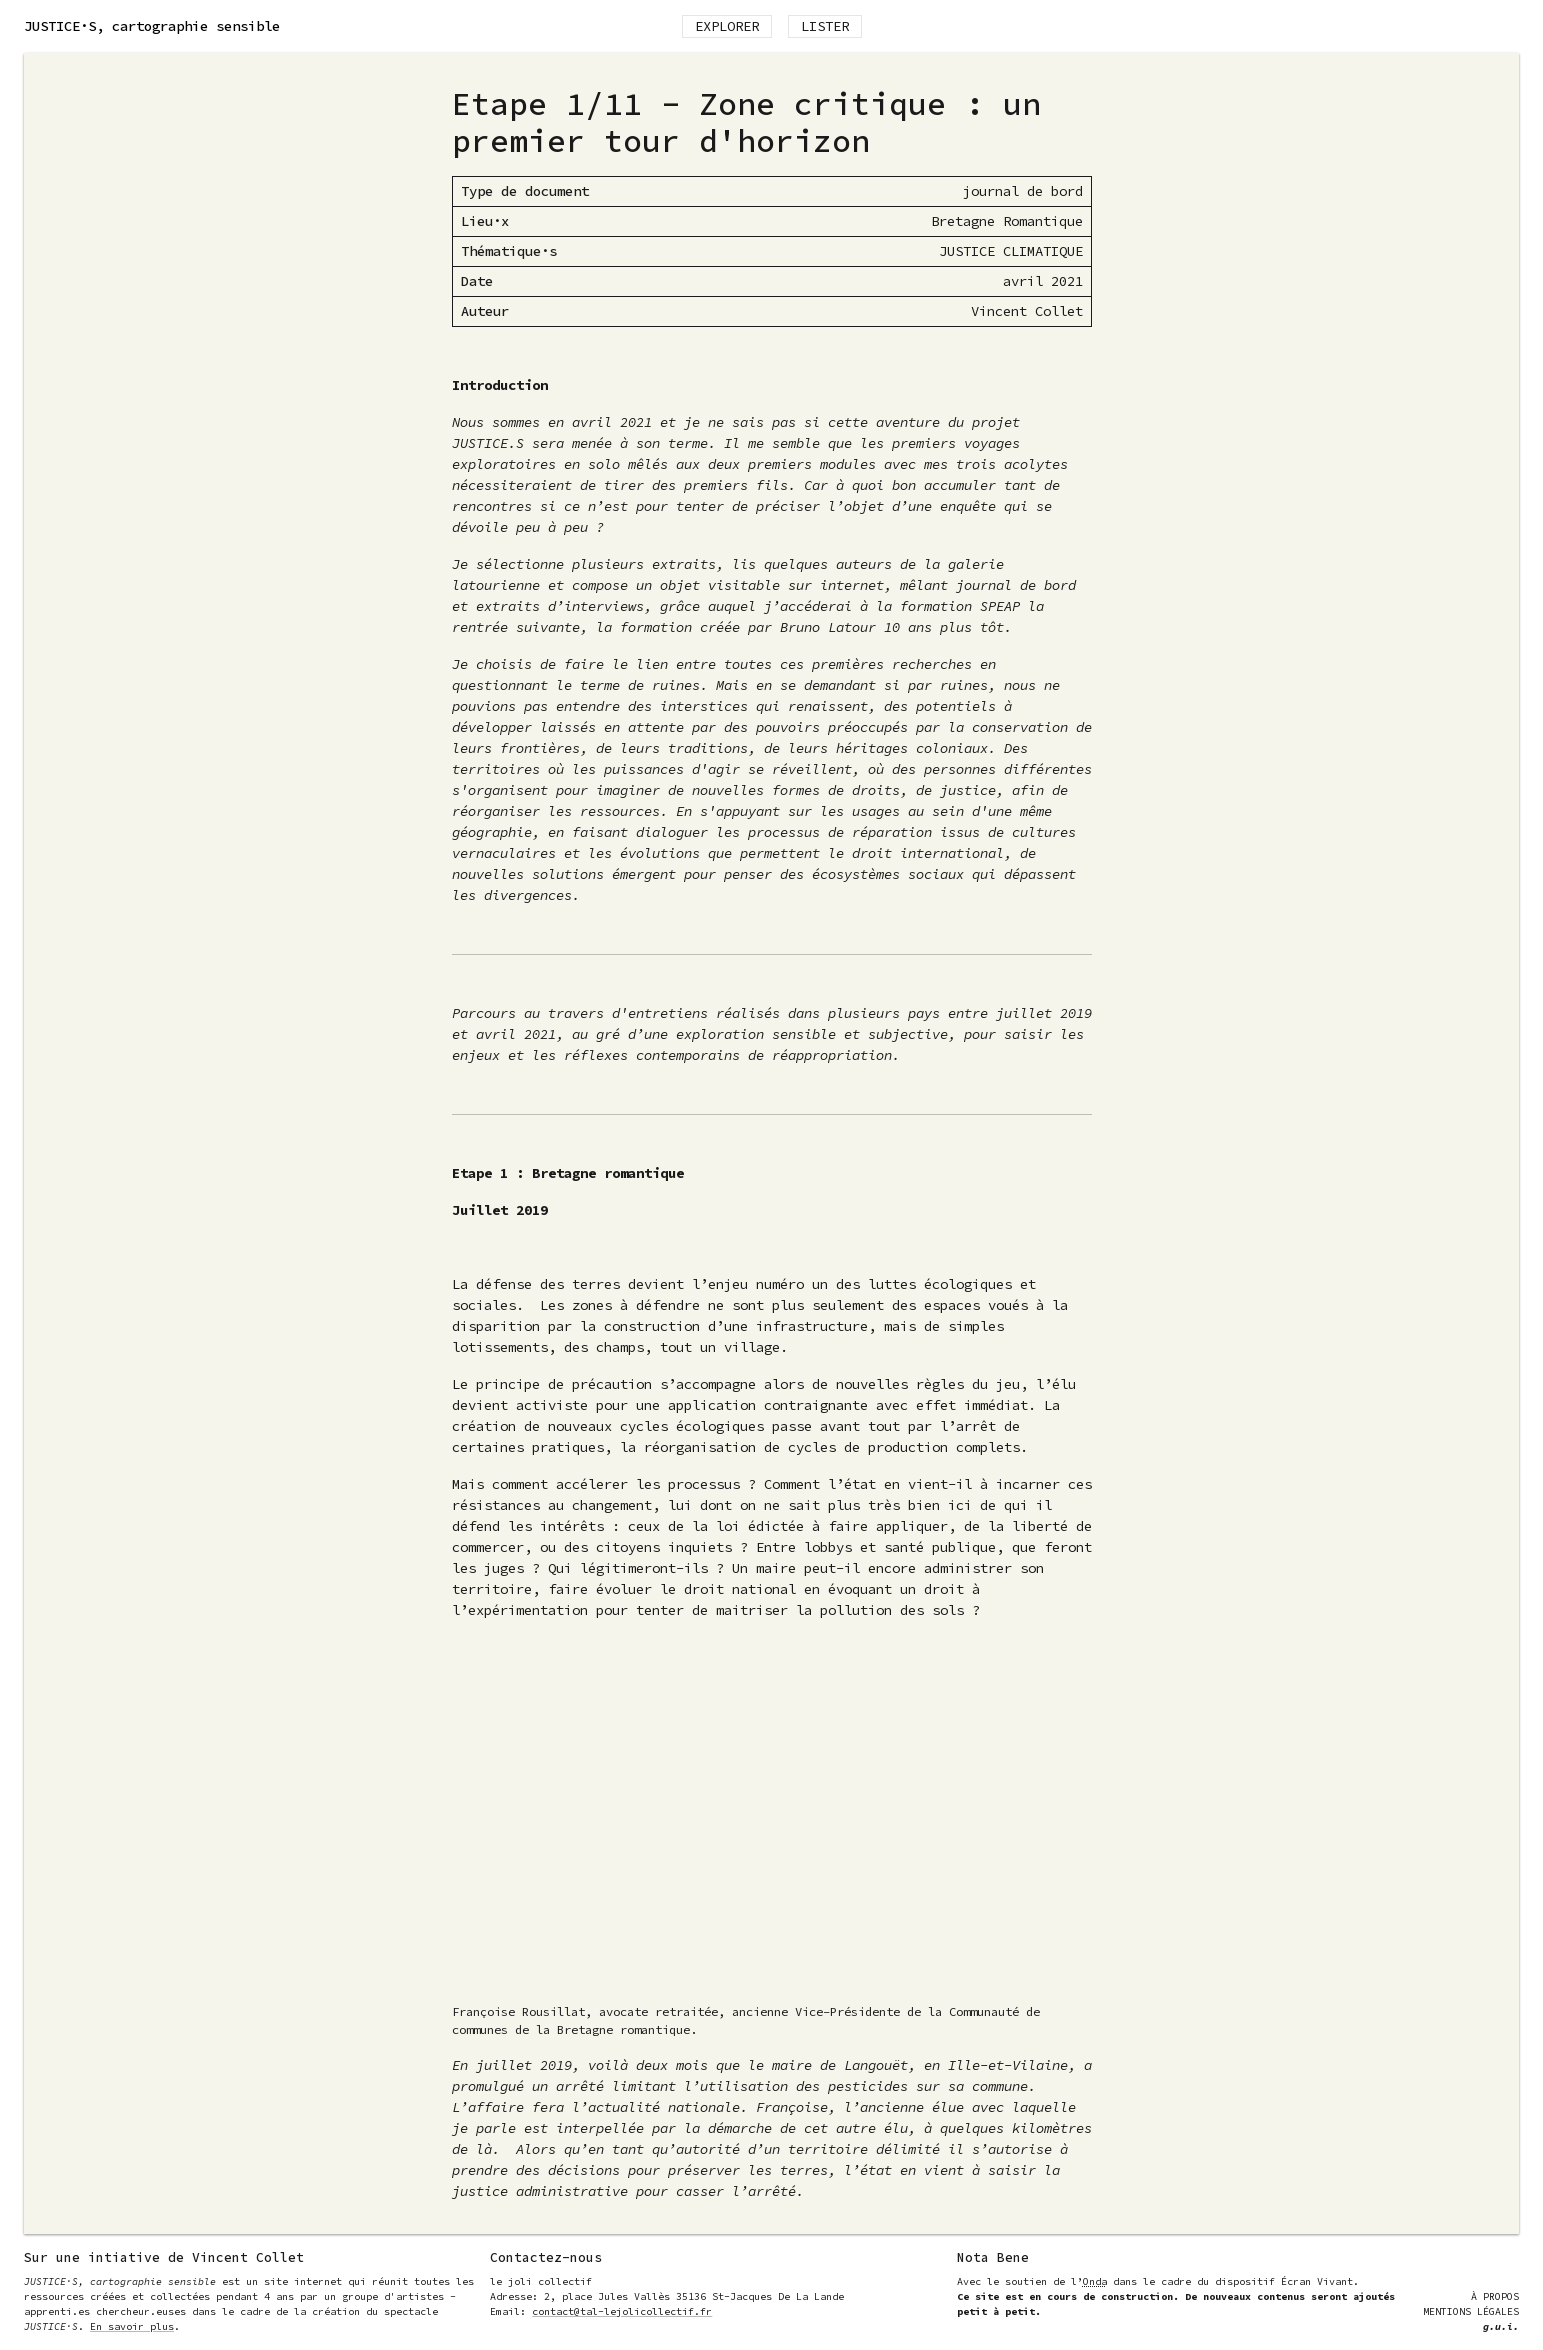  I want to click on , cartographie sensible, so click(152, 26).